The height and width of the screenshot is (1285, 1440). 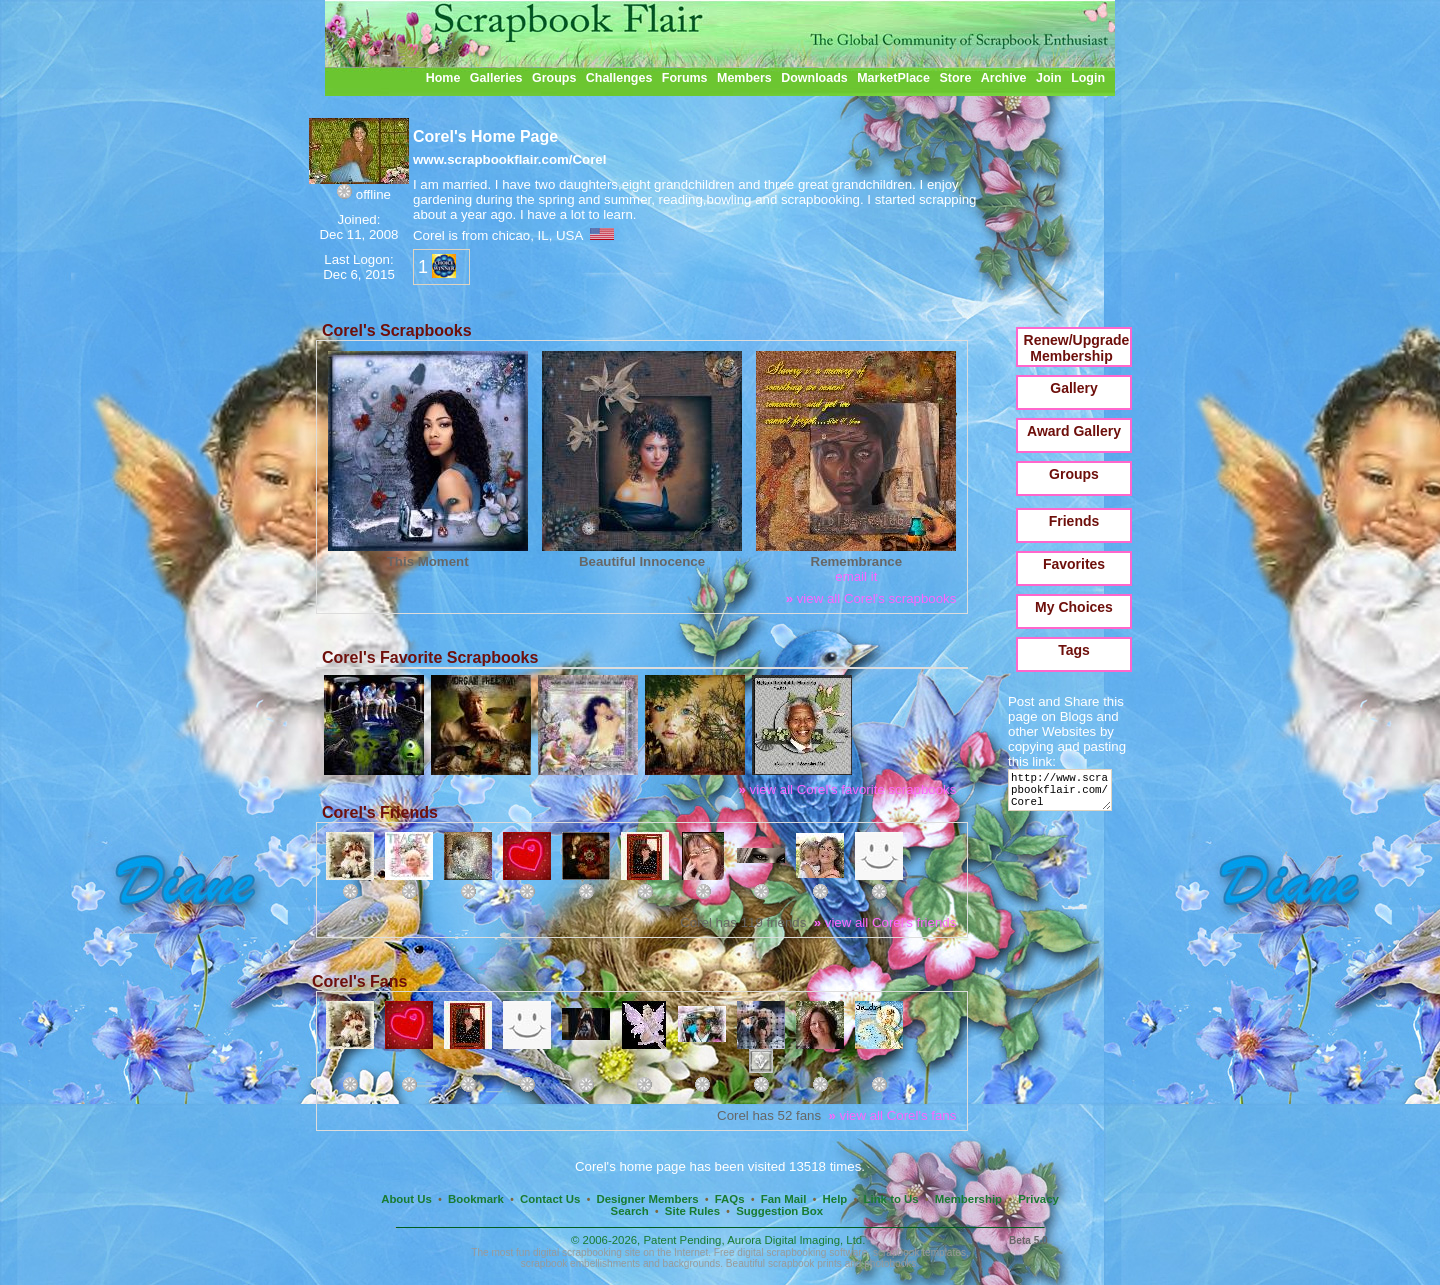 What do you see at coordinates (779, 1211) in the screenshot?
I see `Suggestion Box` at bounding box center [779, 1211].